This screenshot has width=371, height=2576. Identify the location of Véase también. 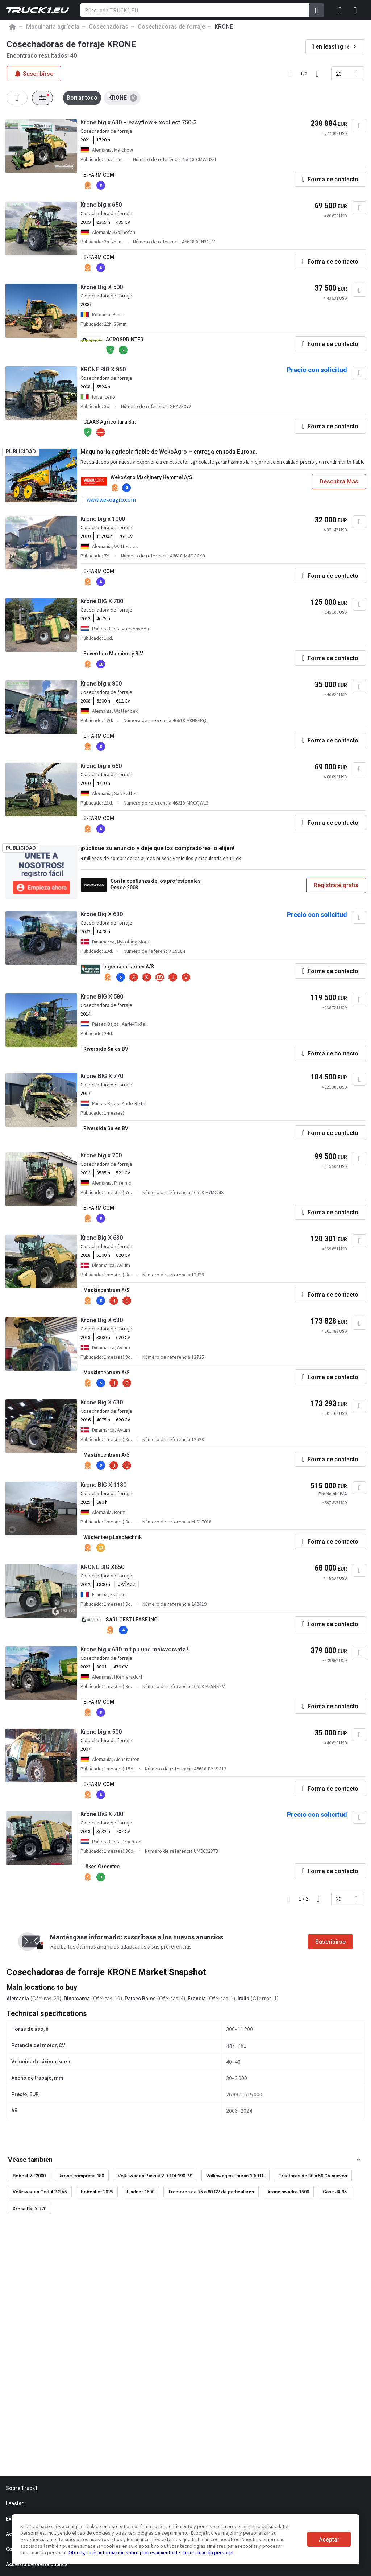
(30, 2159).